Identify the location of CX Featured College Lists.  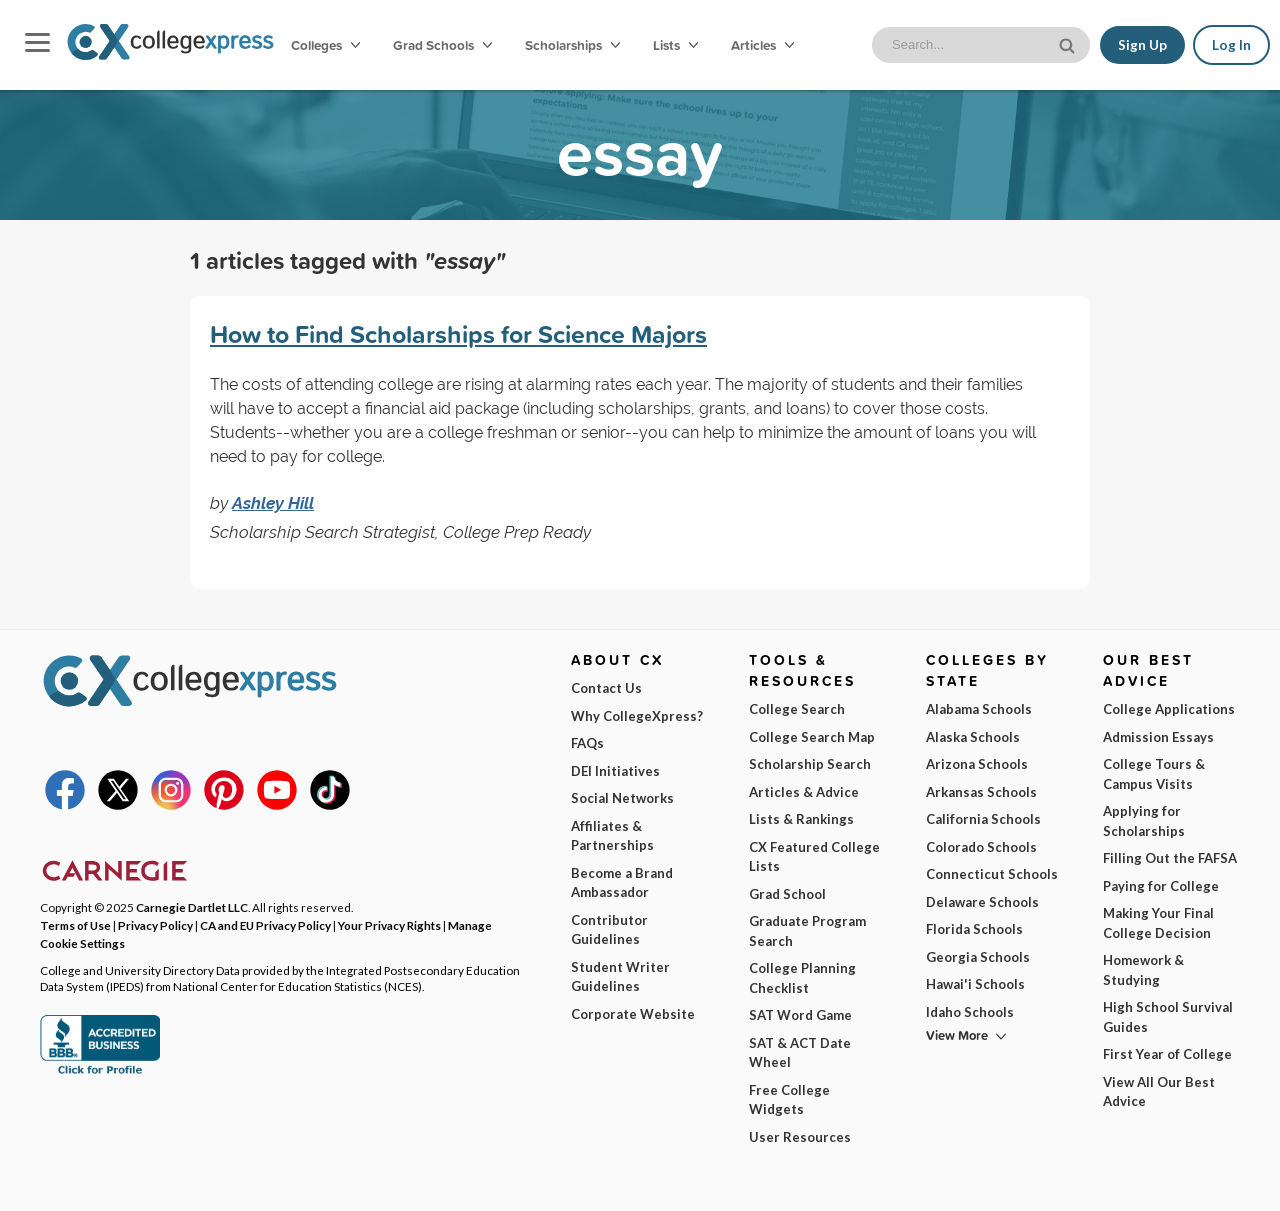
(814, 857).